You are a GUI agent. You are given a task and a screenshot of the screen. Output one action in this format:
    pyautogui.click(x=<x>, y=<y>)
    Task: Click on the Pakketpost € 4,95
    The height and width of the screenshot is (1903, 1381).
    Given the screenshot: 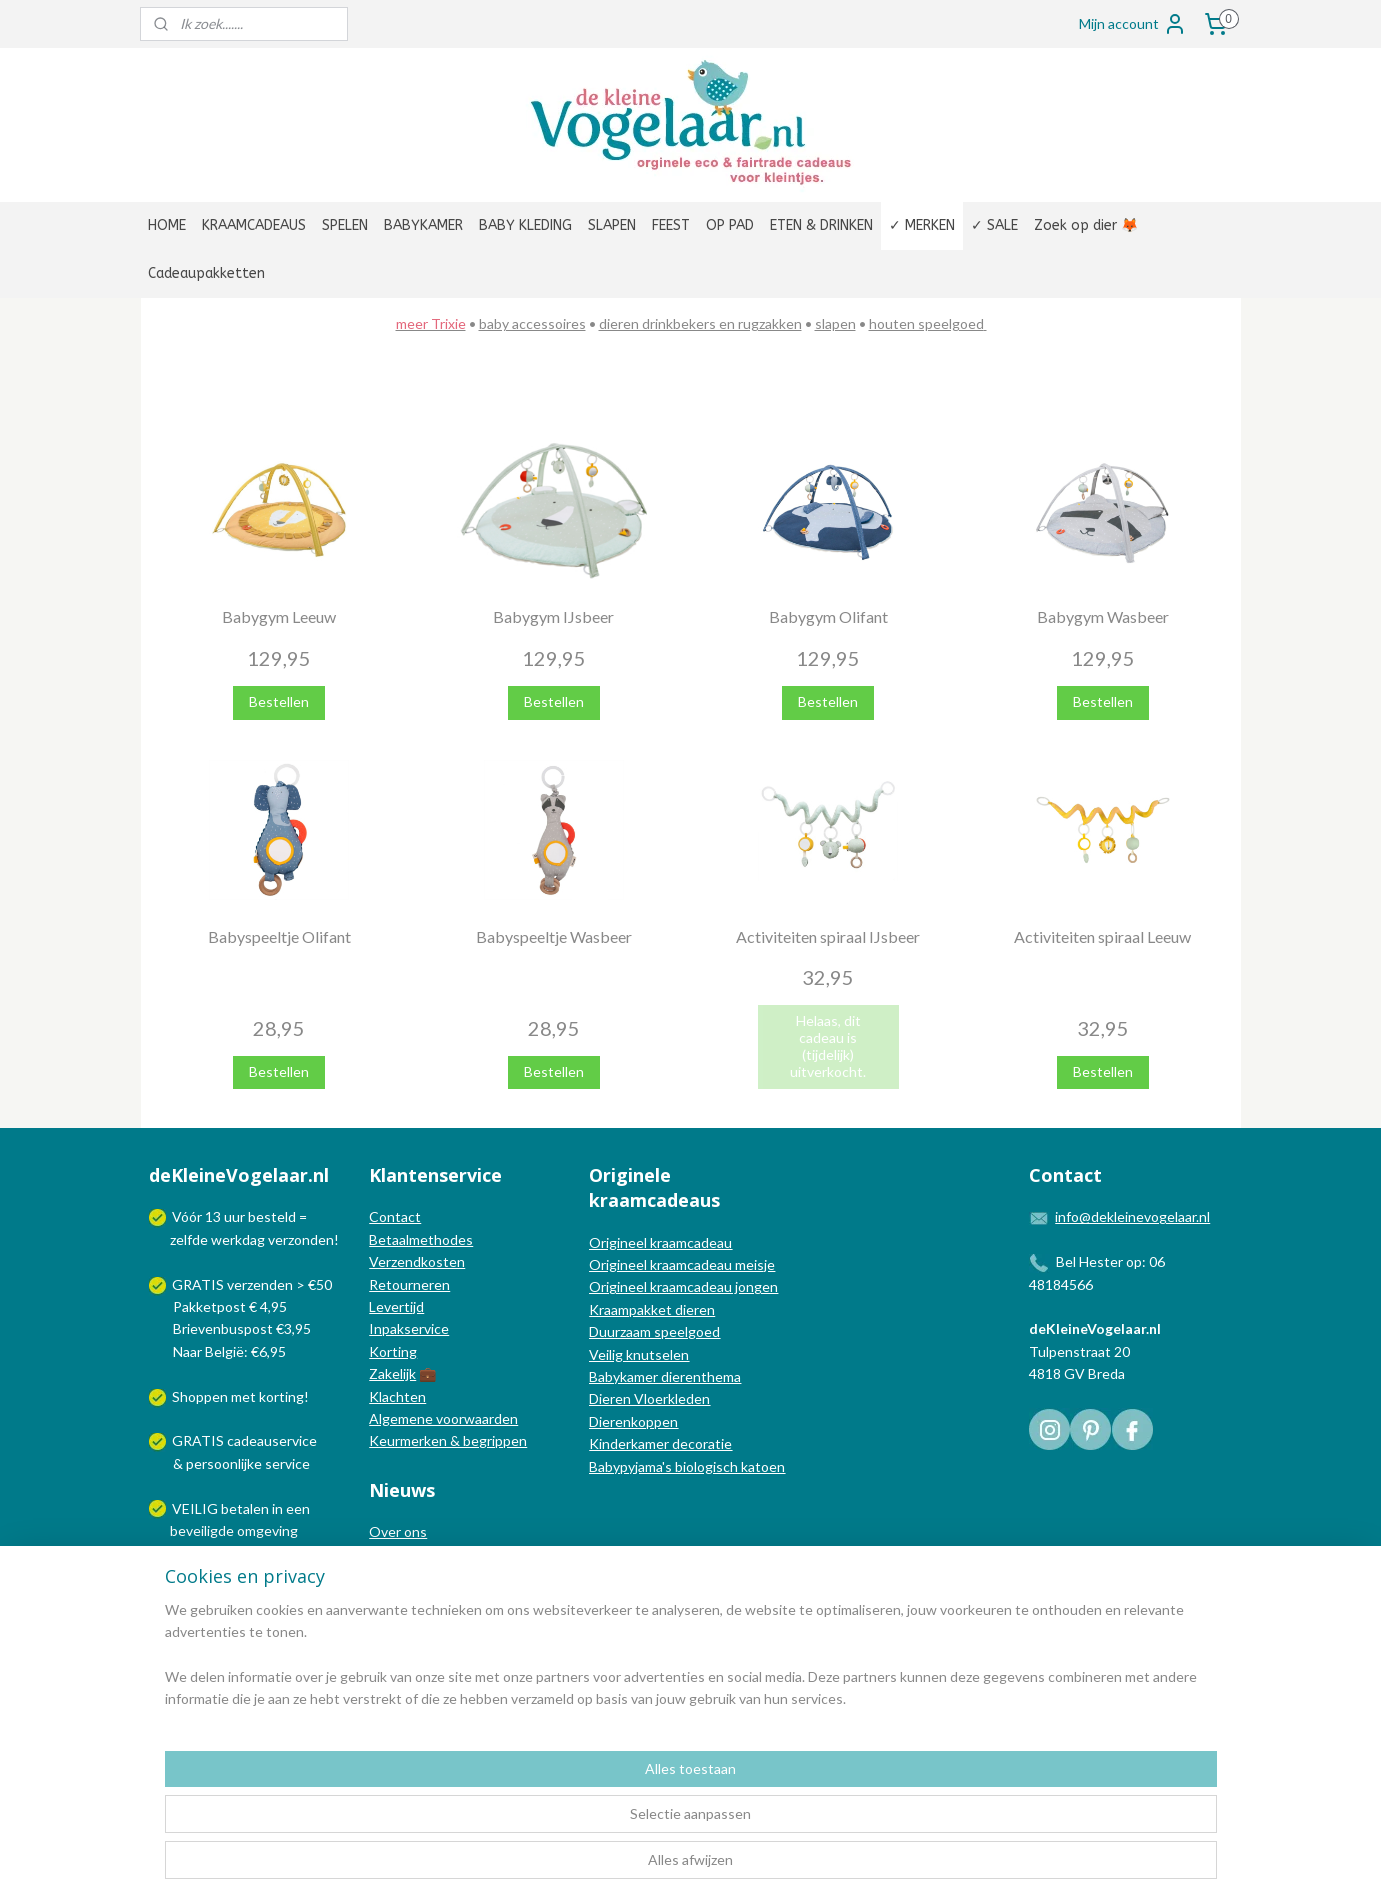 What is the action you would take?
    pyautogui.click(x=219, y=1306)
    